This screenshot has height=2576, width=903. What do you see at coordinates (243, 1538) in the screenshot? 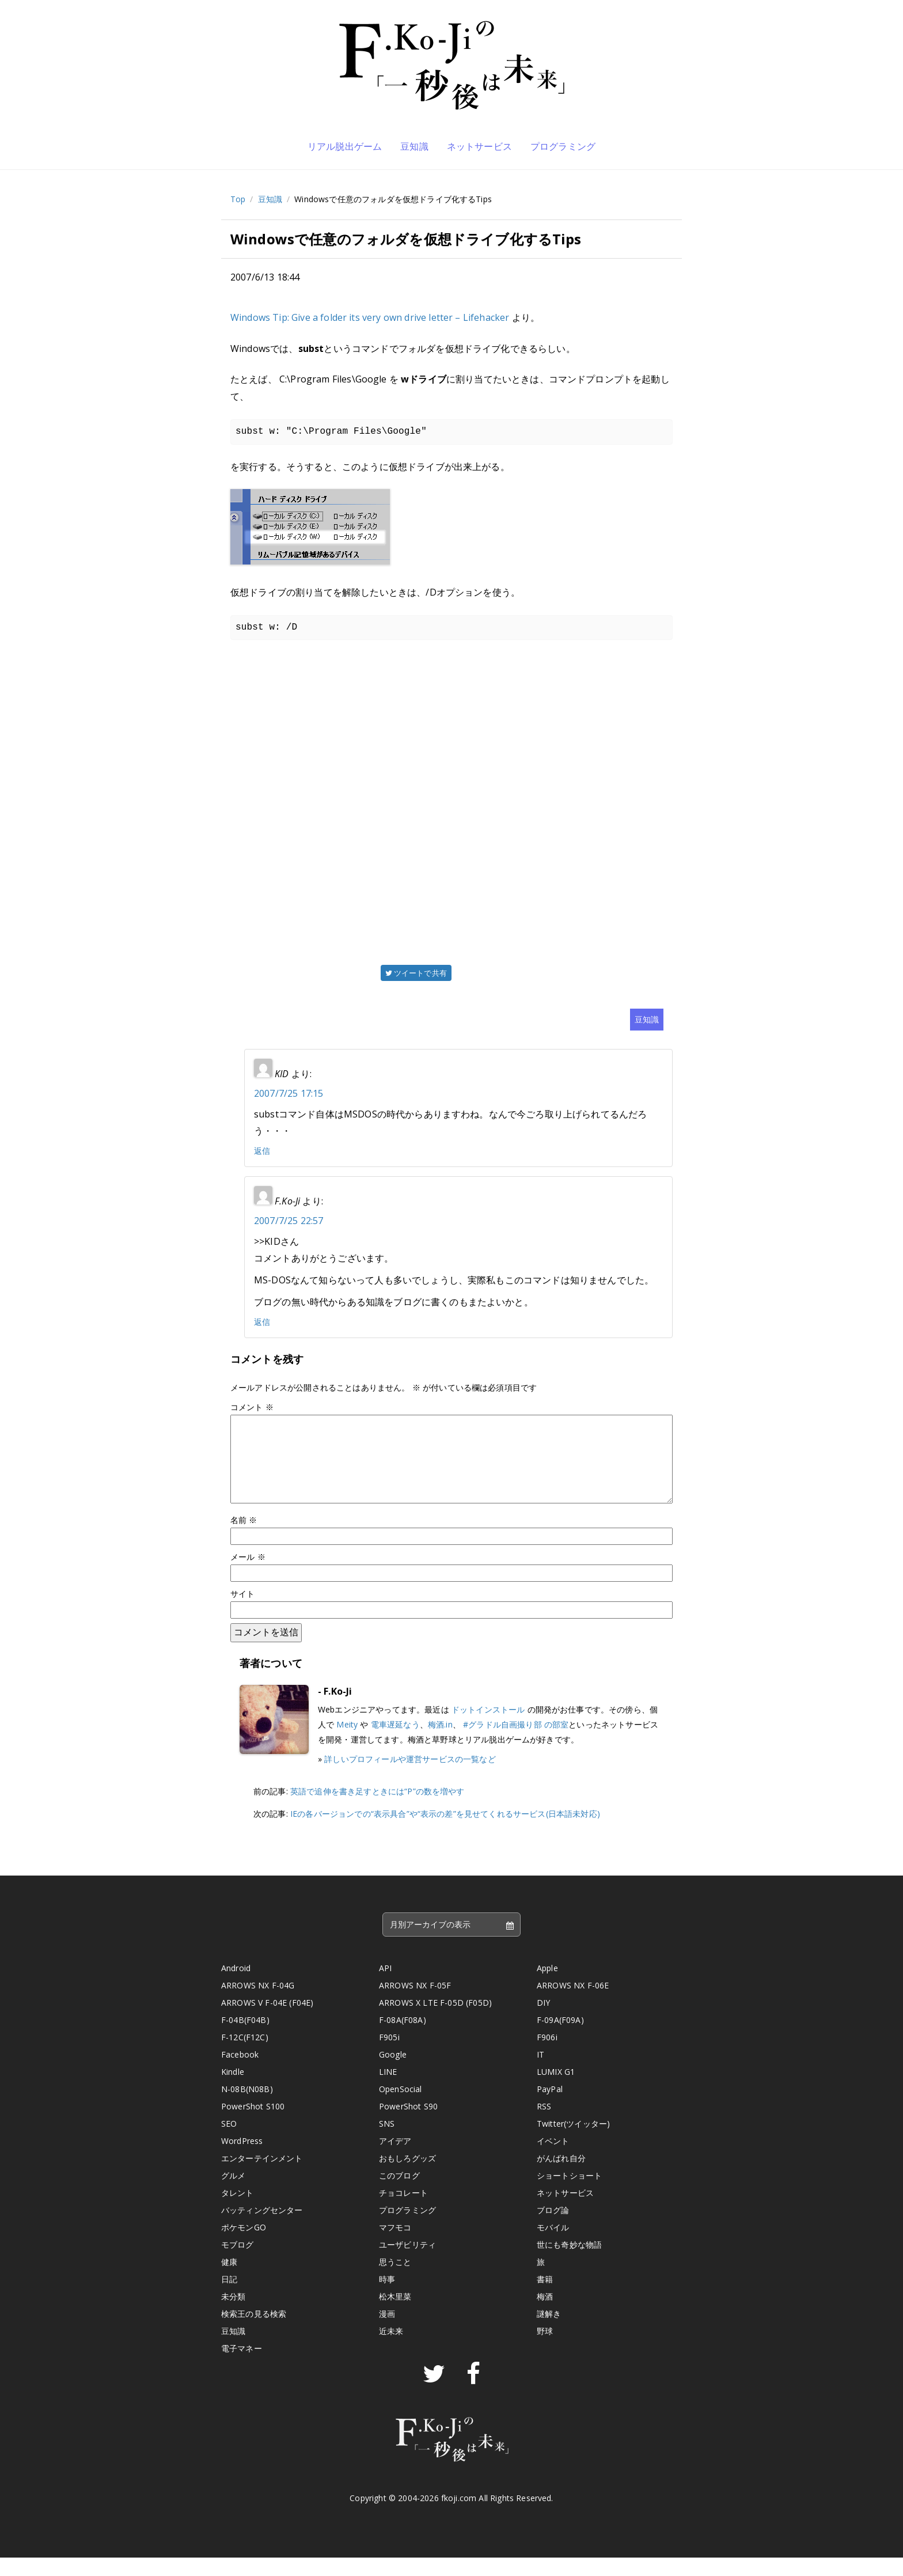
I see `名前` at bounding box center [243, 1538].